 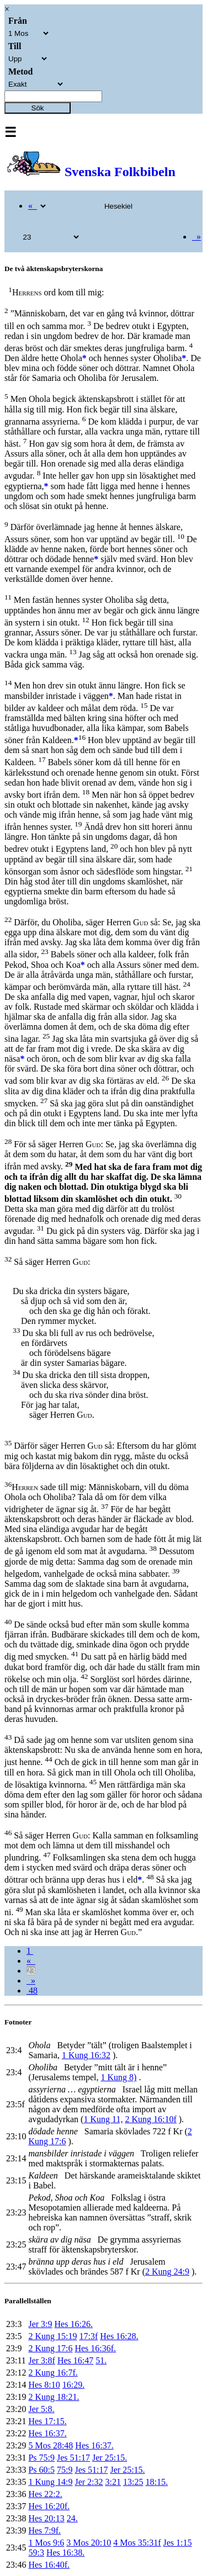 What do you see at coordinates (36, 2552) in the screenshot?
I see `59:3` at bounding box center [36, 2552].